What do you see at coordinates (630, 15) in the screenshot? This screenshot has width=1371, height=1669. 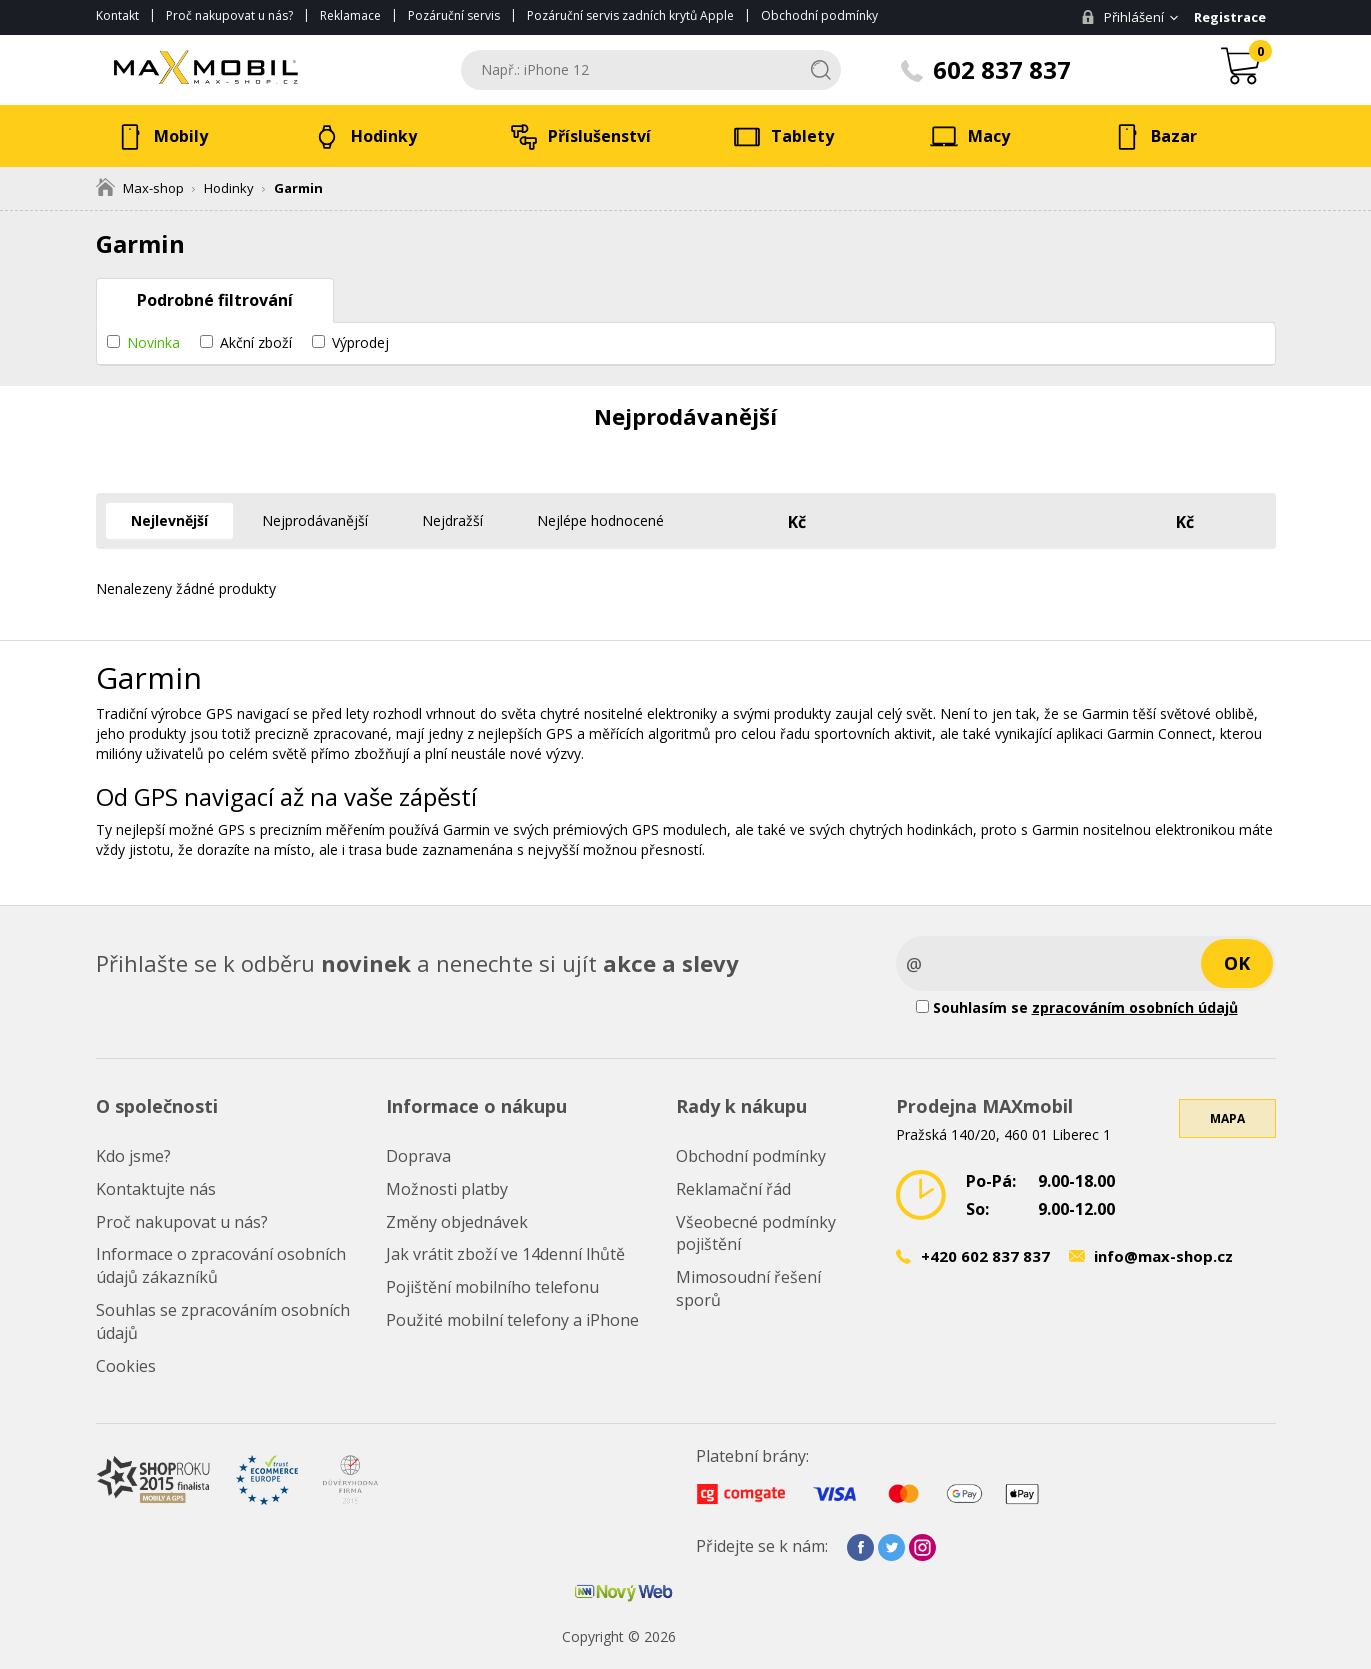 I see `Pozáruční servis zadních krytů Apple` at bounding box center [630, 15].